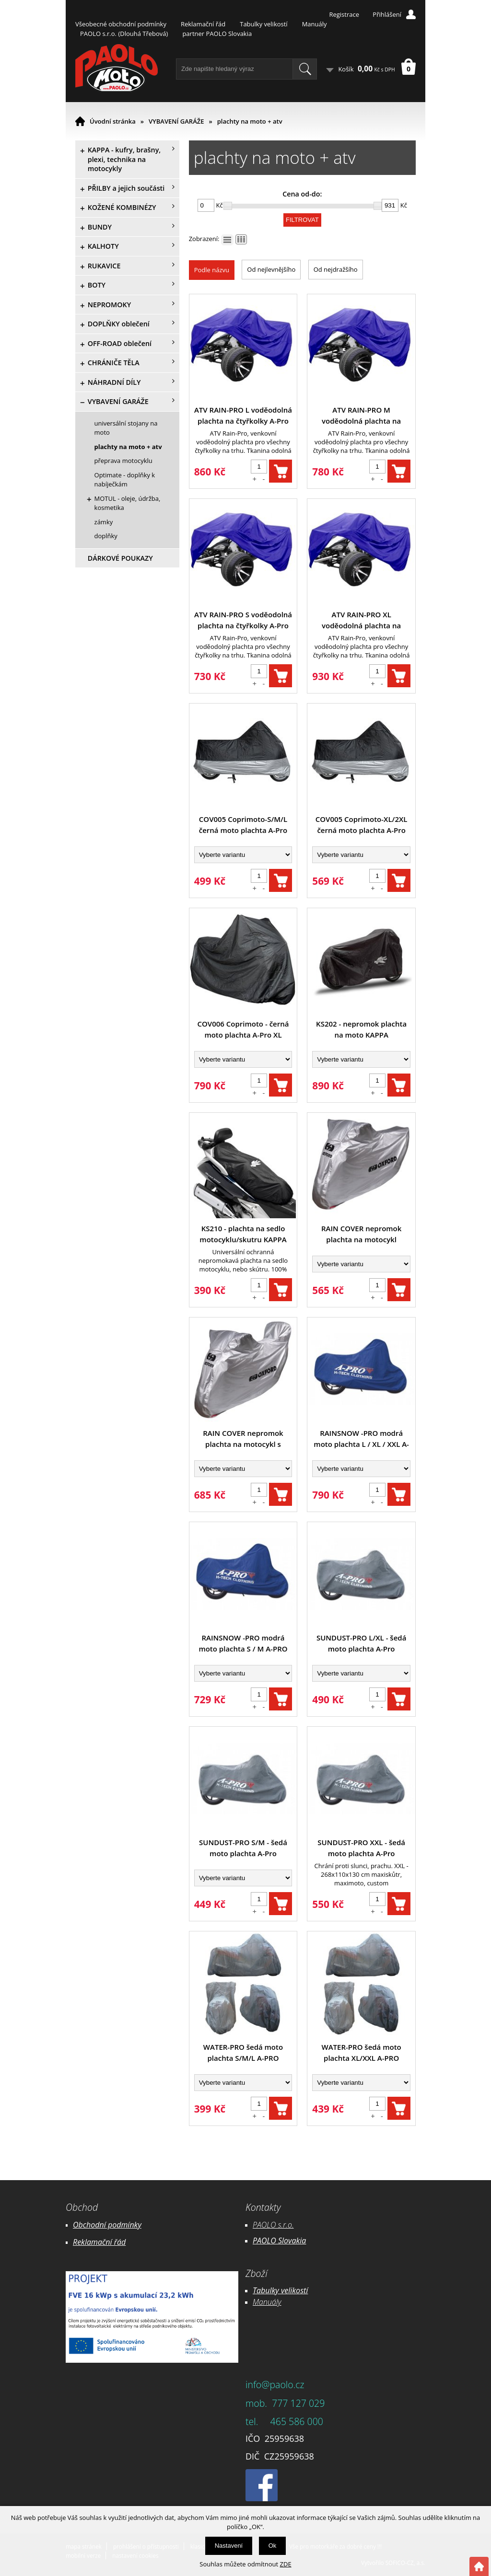  Describe the element at coordinates (361, 620) in the screenshot. I see `ATV RAIN-PRO XL voděodolná plachta na čtyřkolky A-Pro` at that location.